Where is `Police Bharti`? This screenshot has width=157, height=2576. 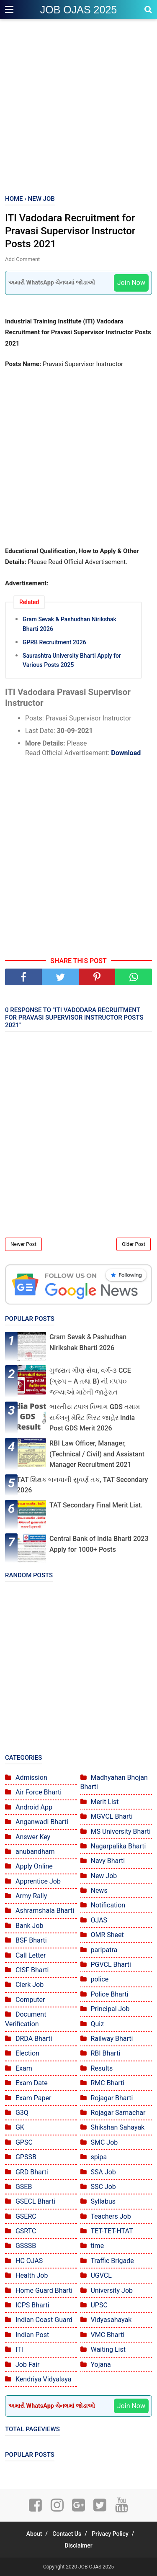
Police Bharti is located at coordinates (109, 1994).